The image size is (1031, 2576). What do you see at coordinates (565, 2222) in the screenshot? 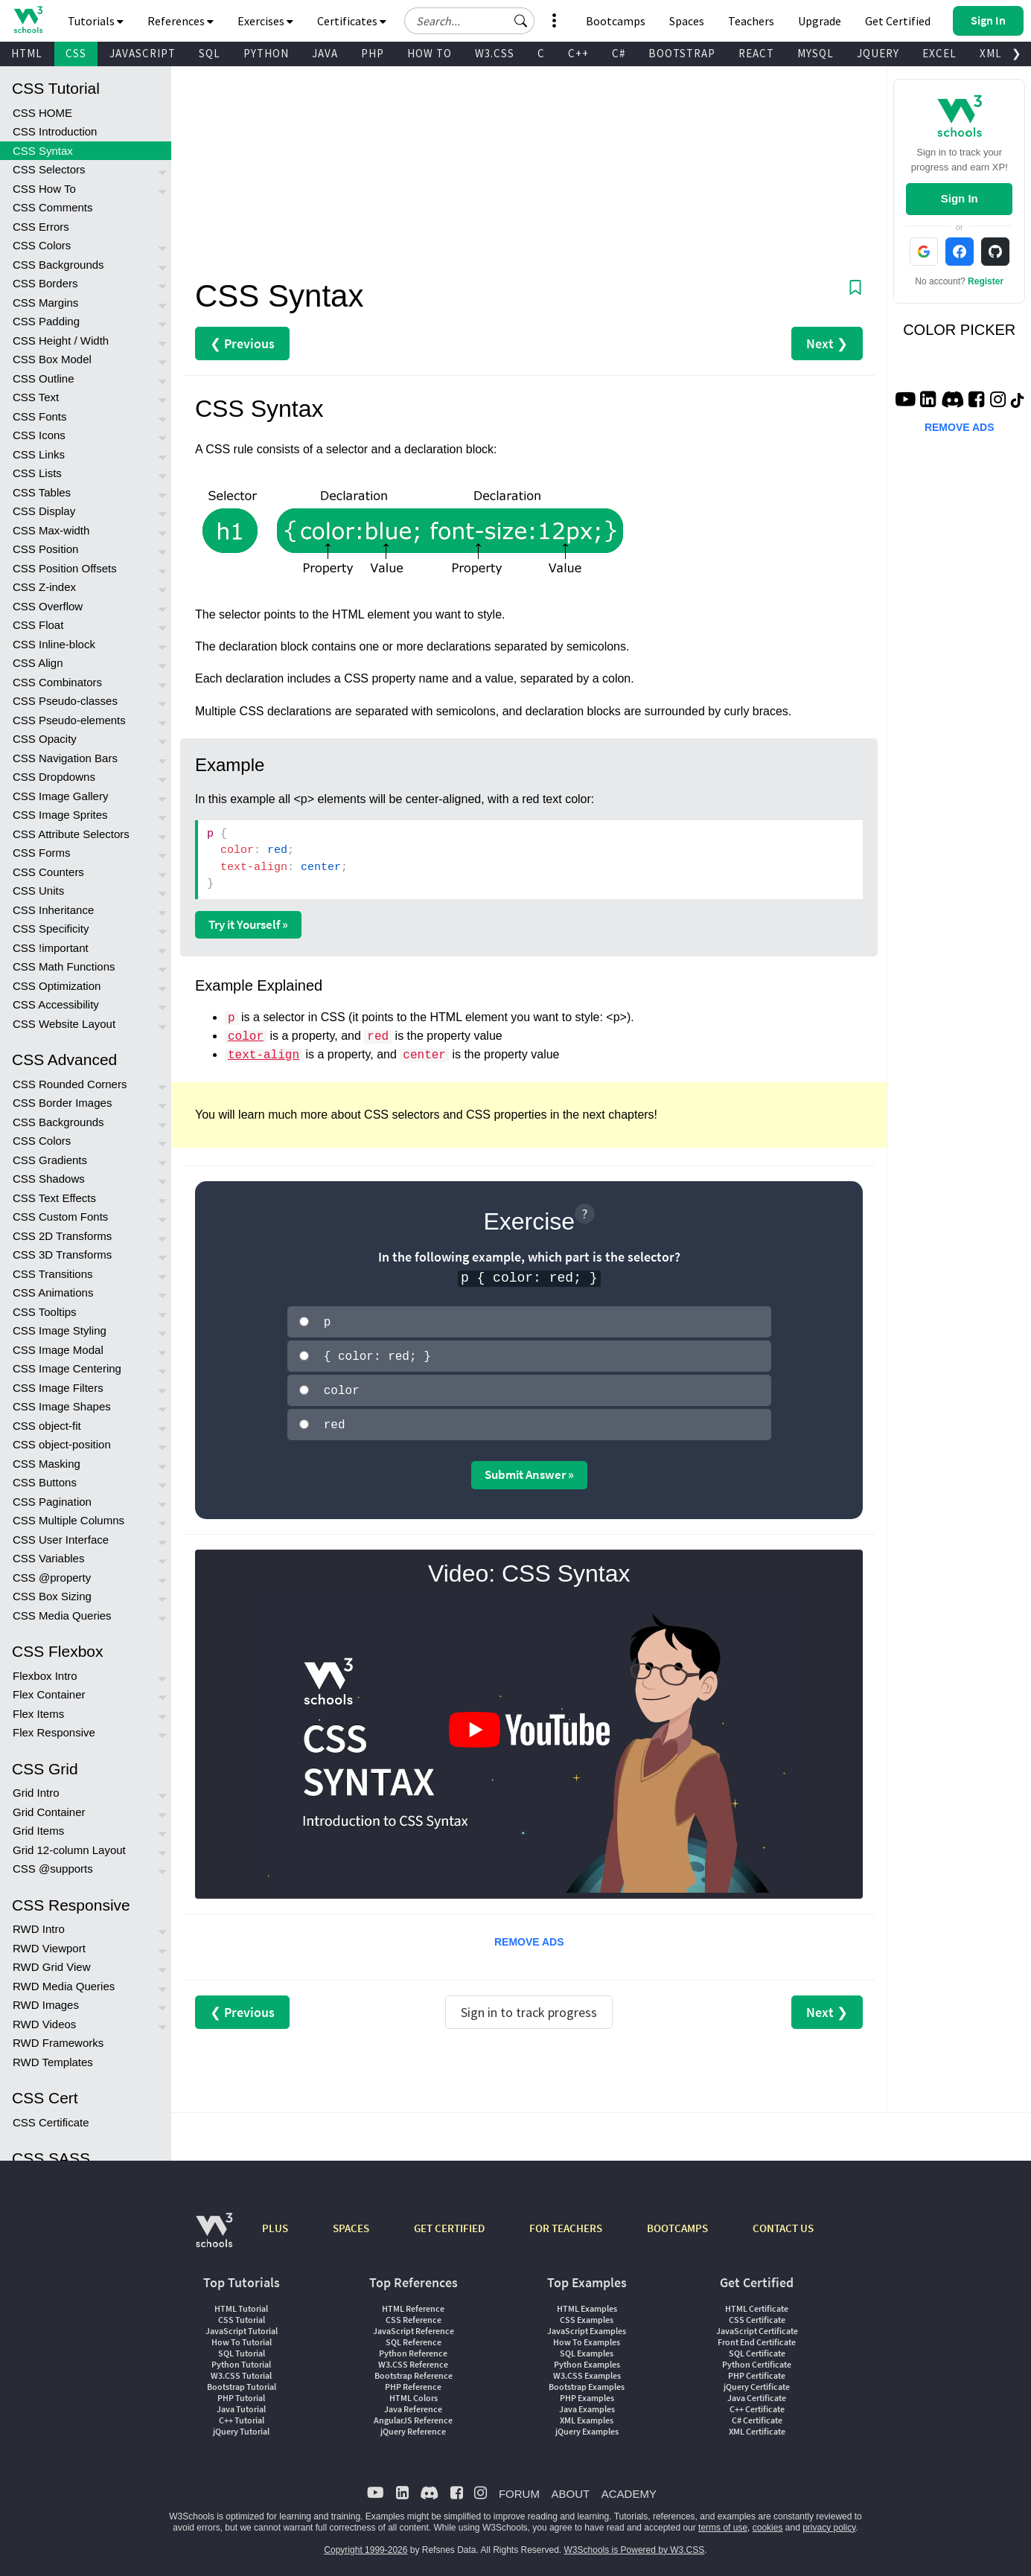
I see `FOR TEACHERS` at bounding box center [565, 2222].